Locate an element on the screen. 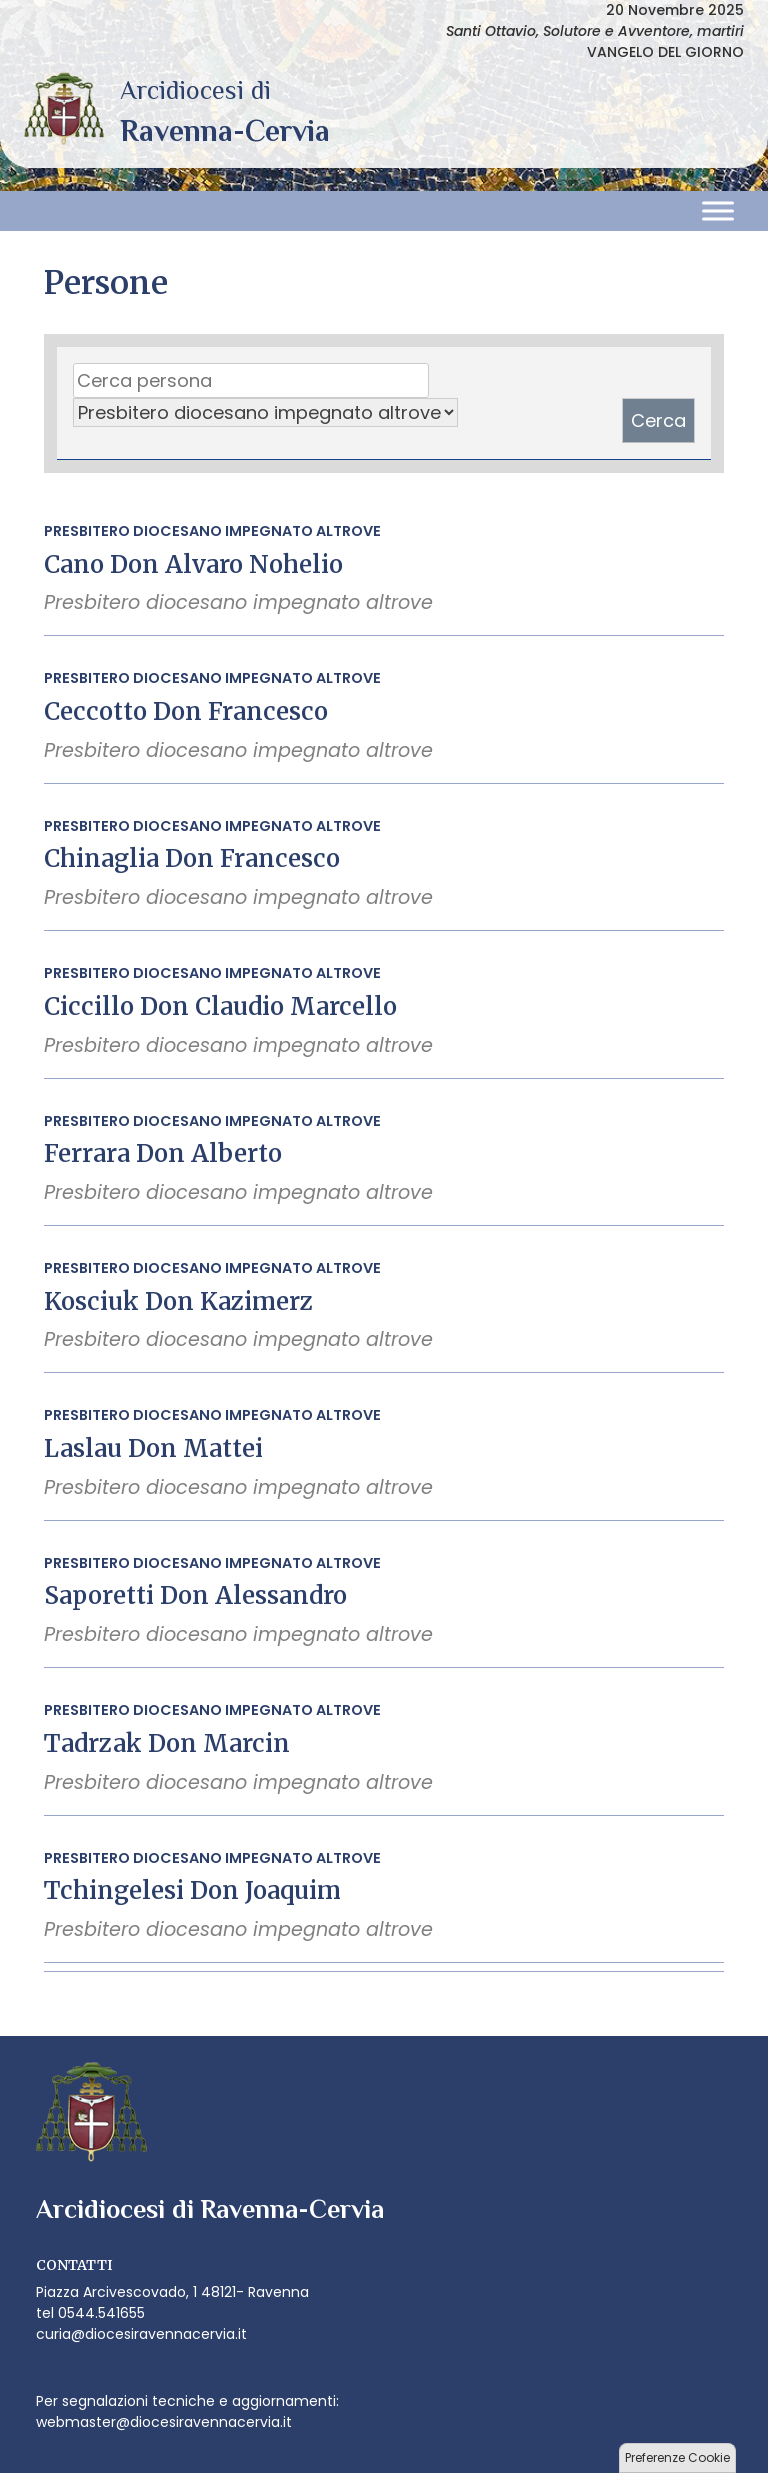 This screenshot has width=768, height=2473. [Toggle Menu] is located at coordinates (718, 211).